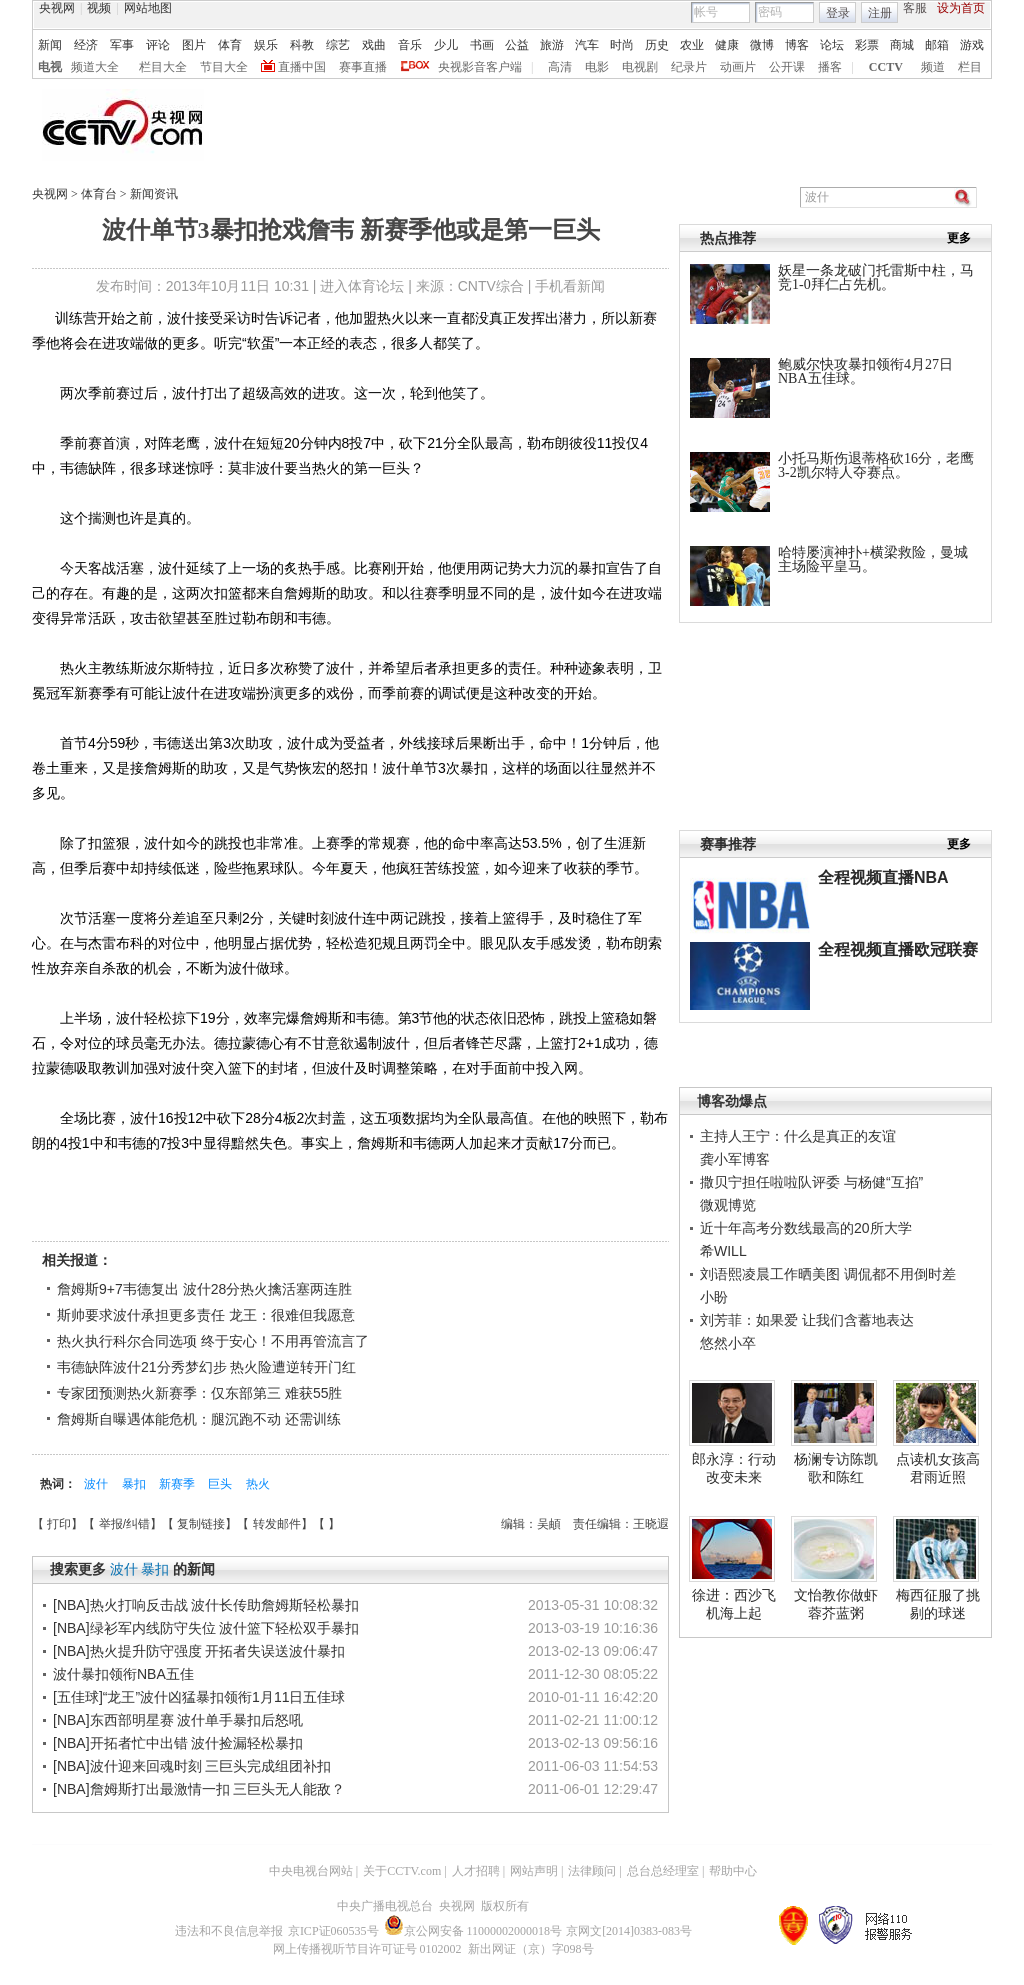  I want to click on 进入体育论坛, so click(362, 286).